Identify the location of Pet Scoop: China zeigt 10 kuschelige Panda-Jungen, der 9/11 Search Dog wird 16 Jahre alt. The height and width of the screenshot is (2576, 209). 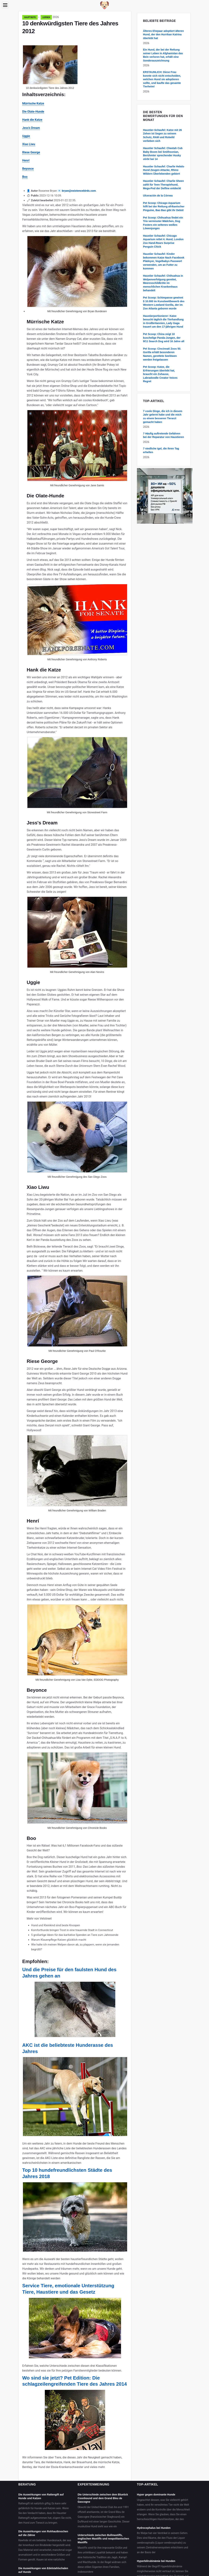
(163, 338).